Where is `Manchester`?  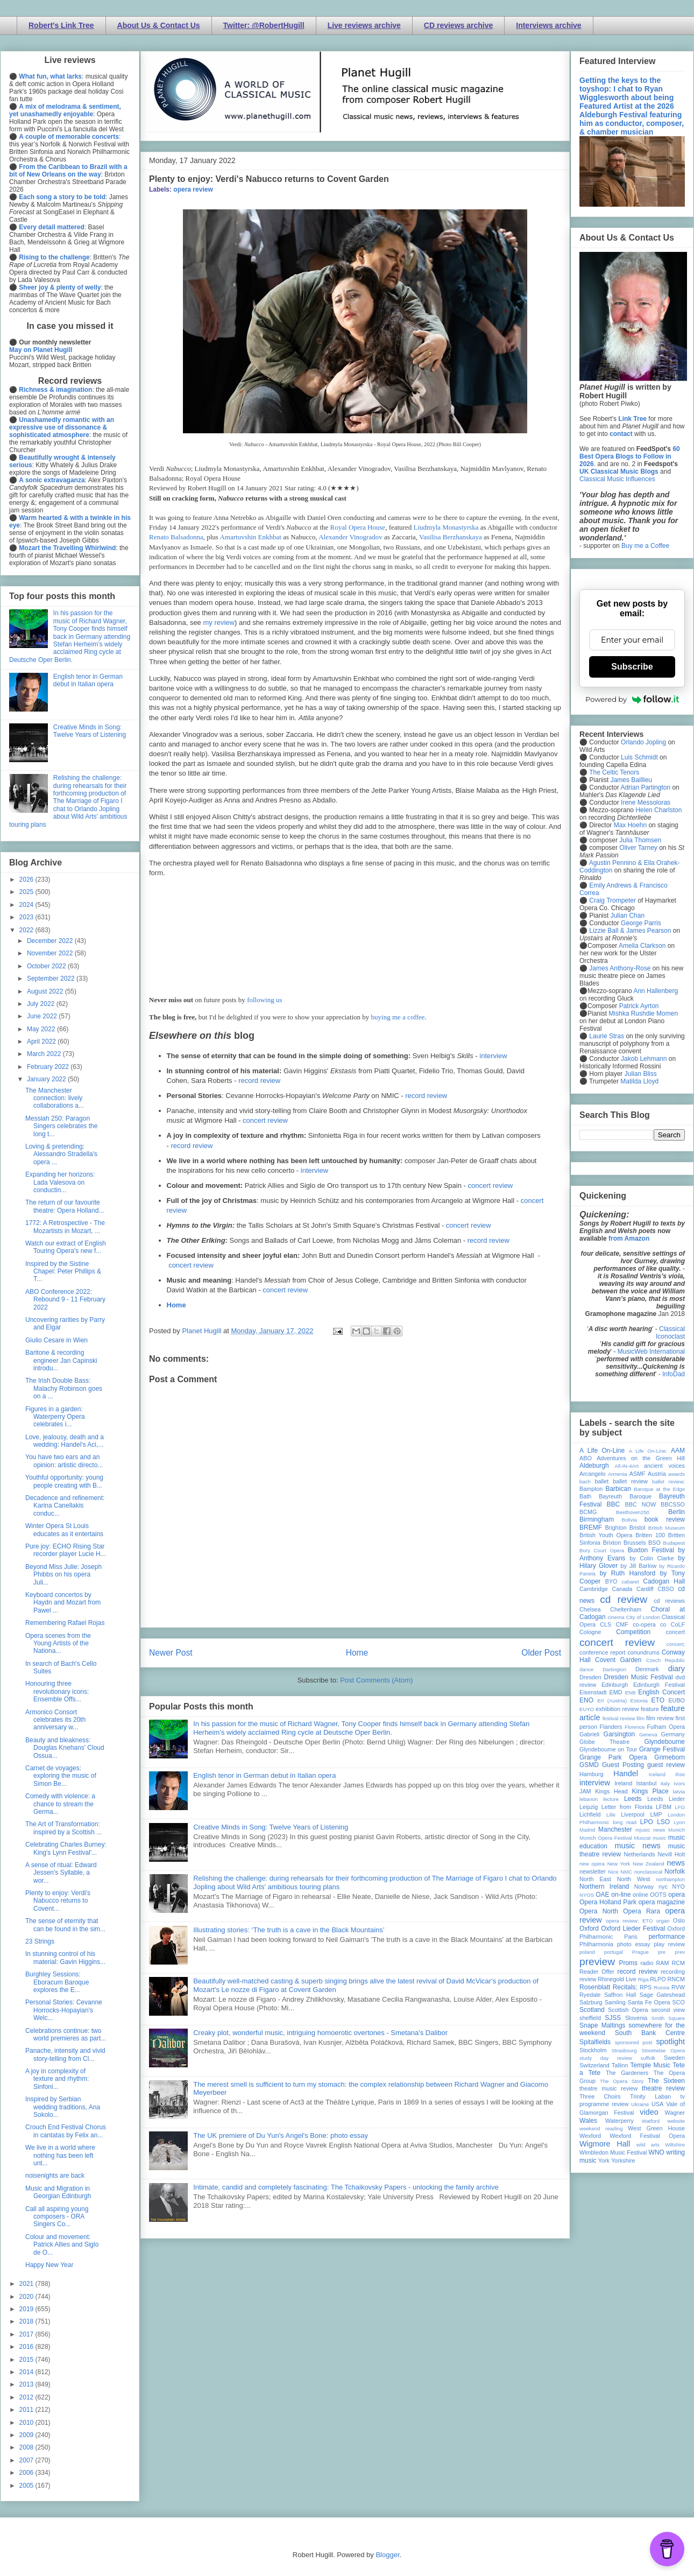
Manchester is located at coordinates (615, 1829).